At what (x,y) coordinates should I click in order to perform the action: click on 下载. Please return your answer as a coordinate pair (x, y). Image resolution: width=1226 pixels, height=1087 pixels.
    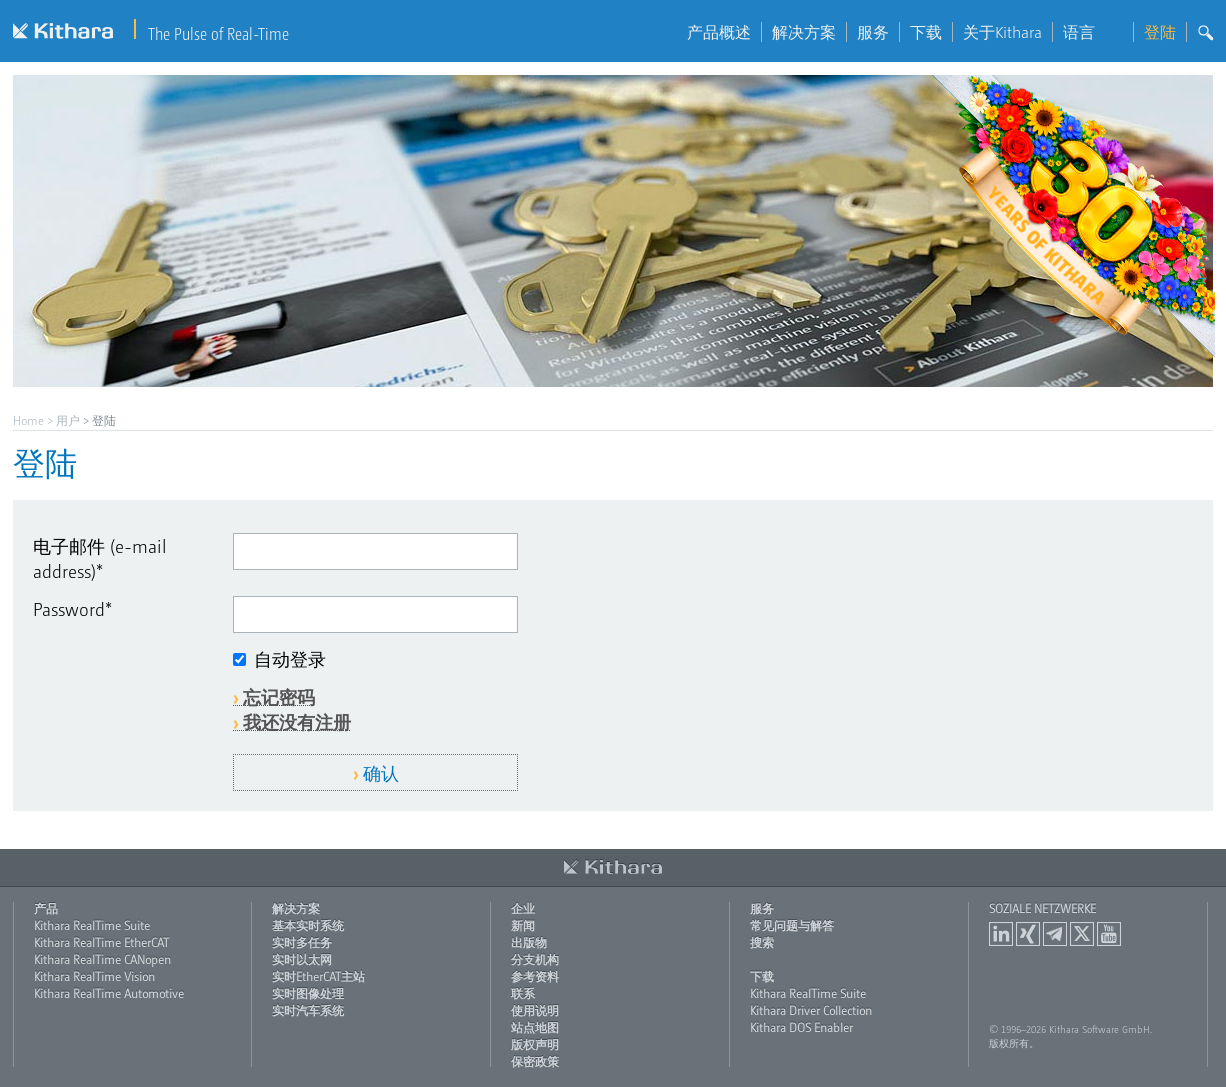
    Looking at the image, I should click on (926, 32).